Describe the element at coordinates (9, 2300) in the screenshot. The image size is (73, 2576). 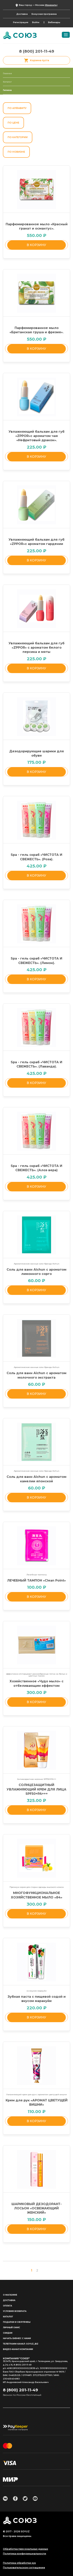
I see `доставка` at that location.